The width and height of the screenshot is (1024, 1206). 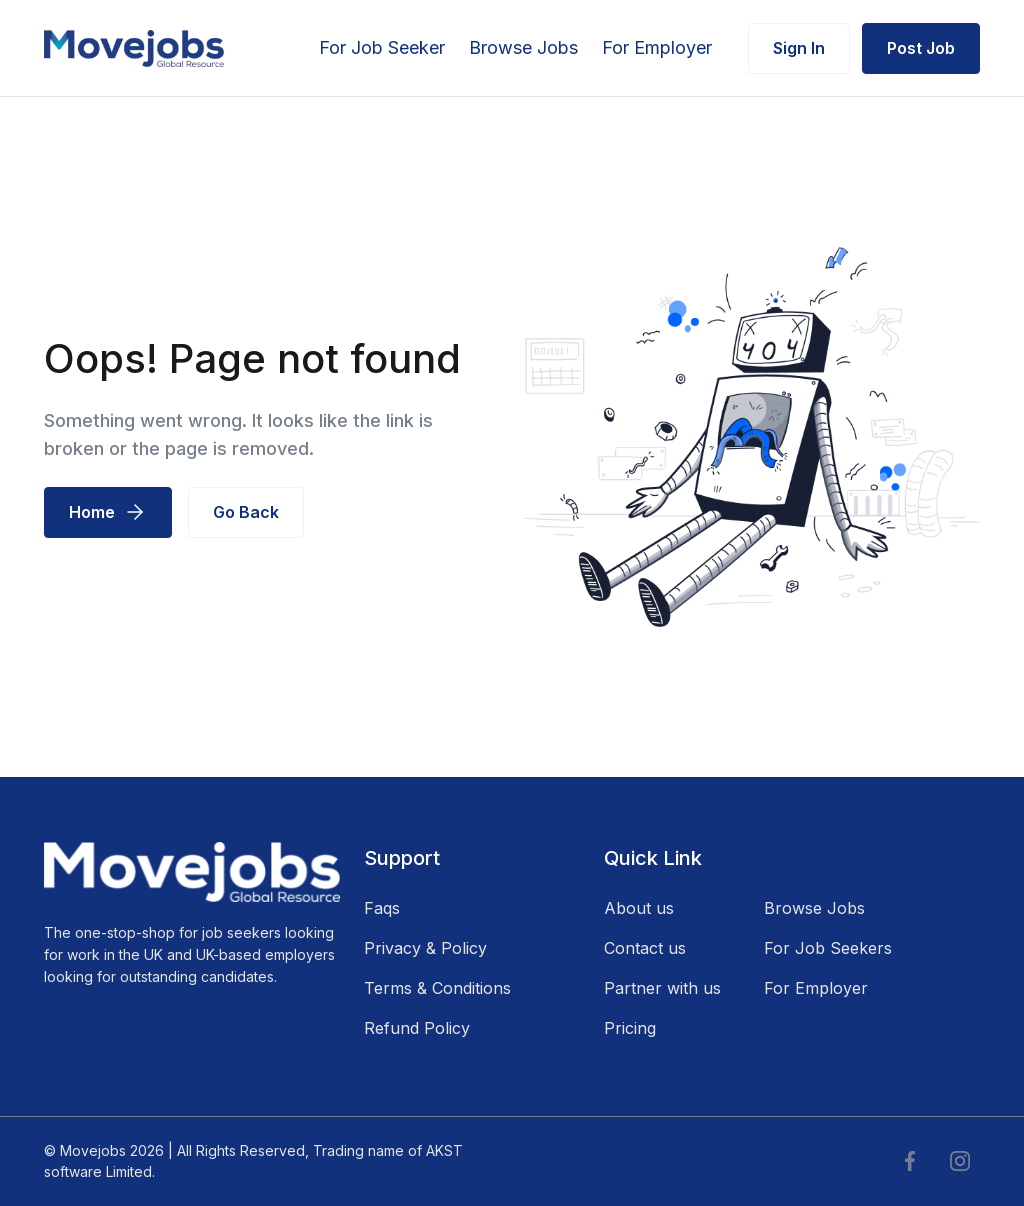 What do you see at coordinates (382, 908) in the screenshot?
I see `Faqs` at bounding box center [382, 908].